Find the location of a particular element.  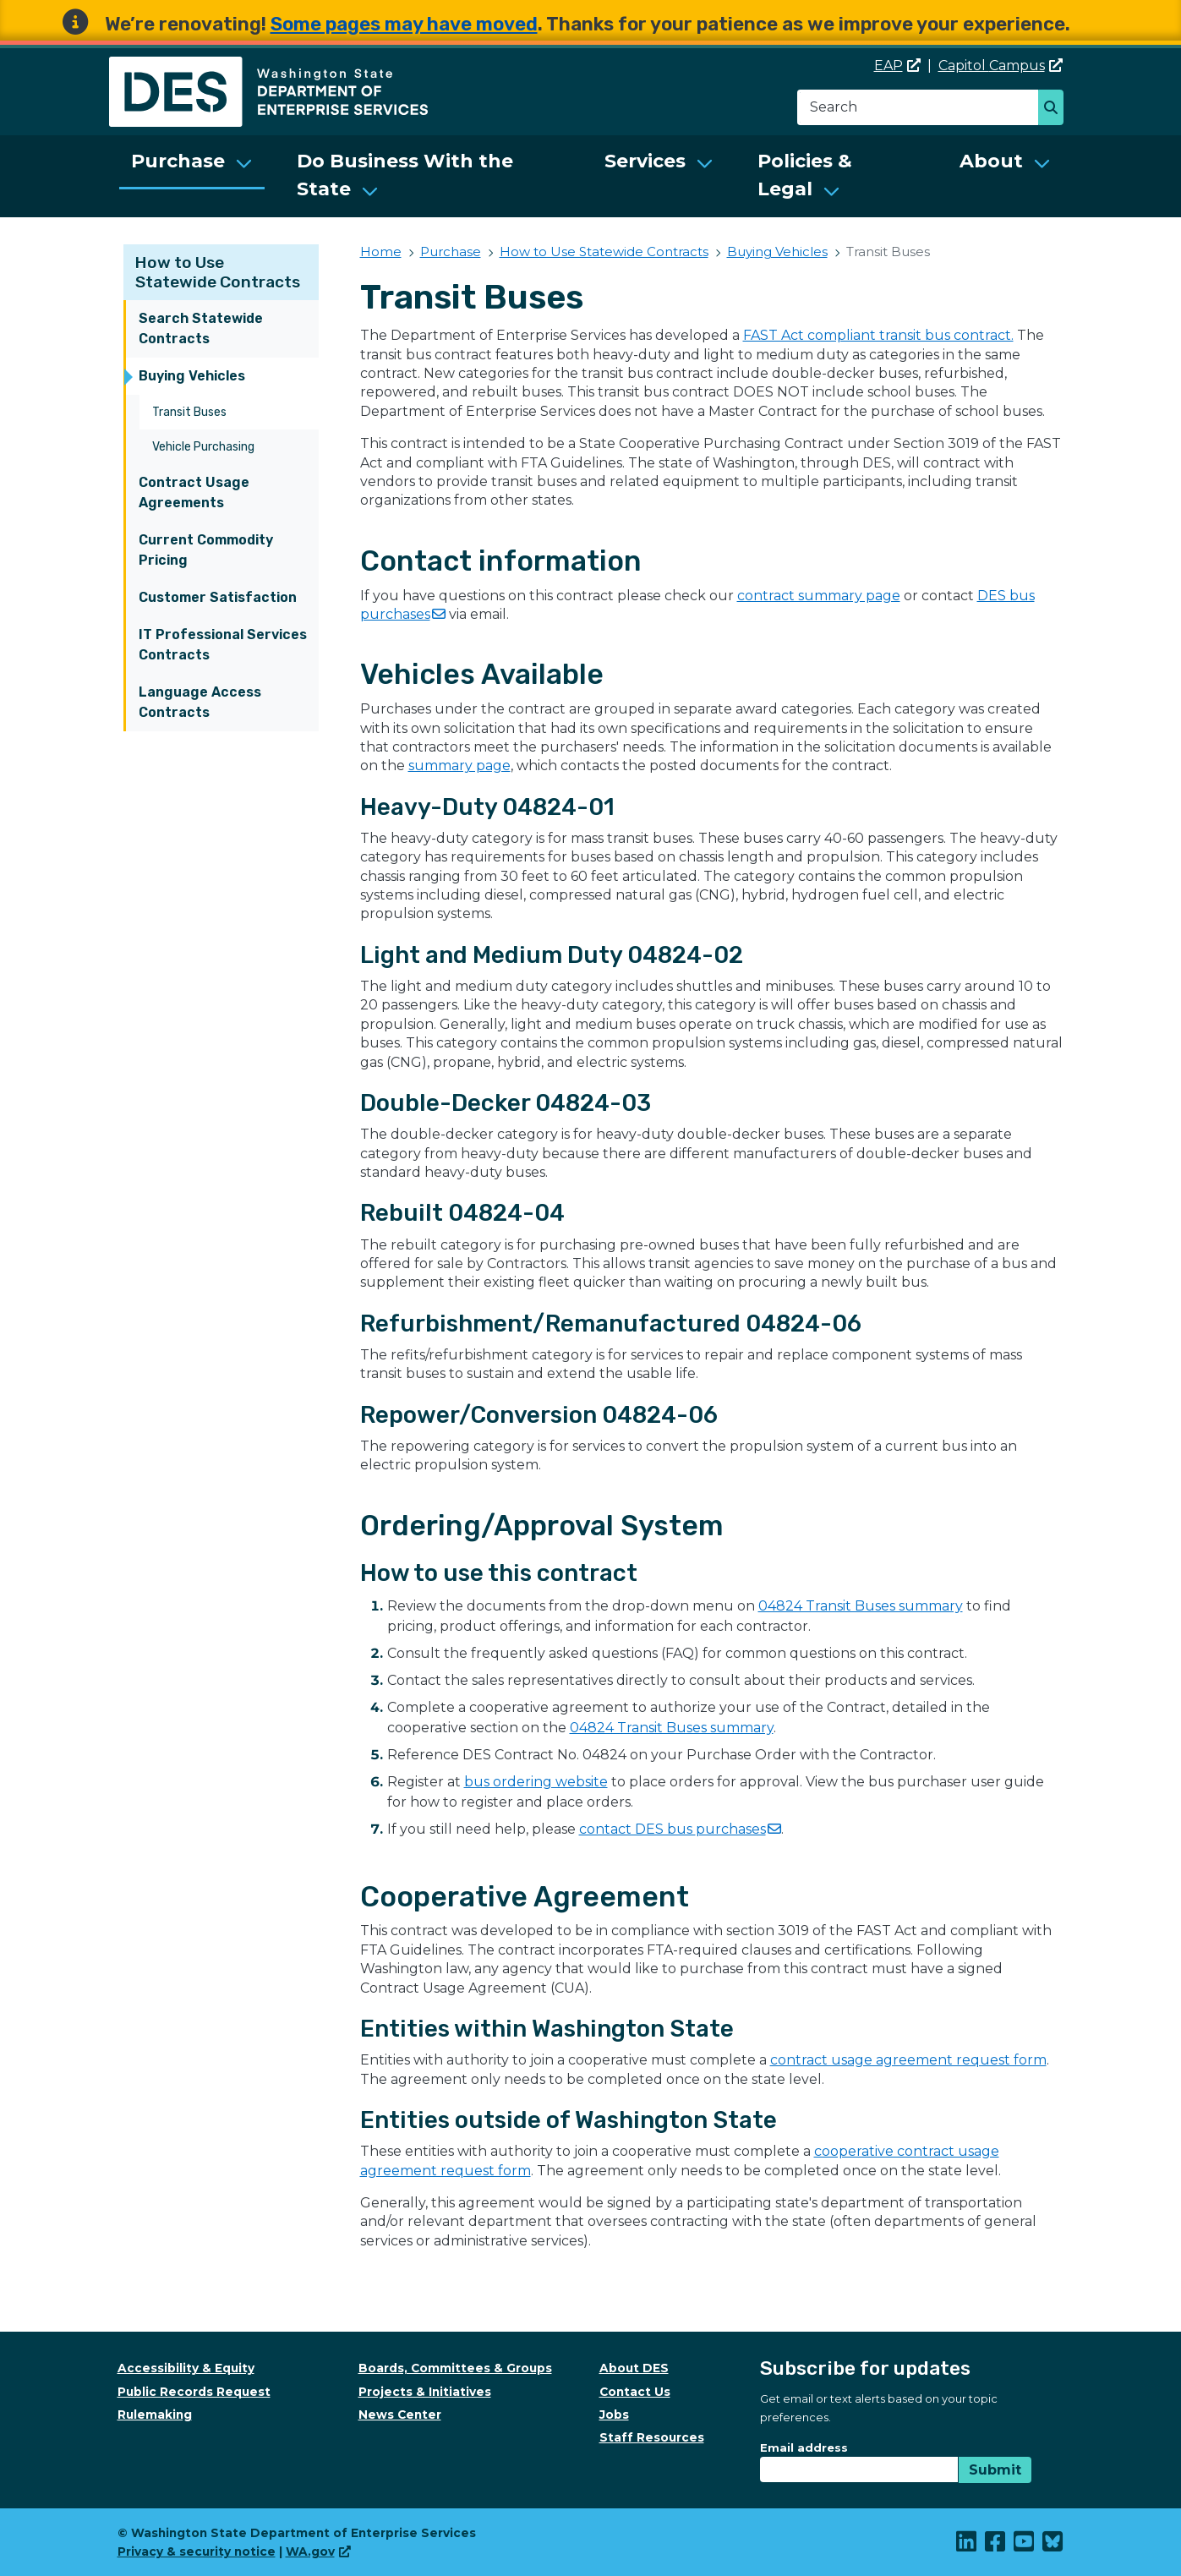

Contact Us is located at coordinates (634, 2391).